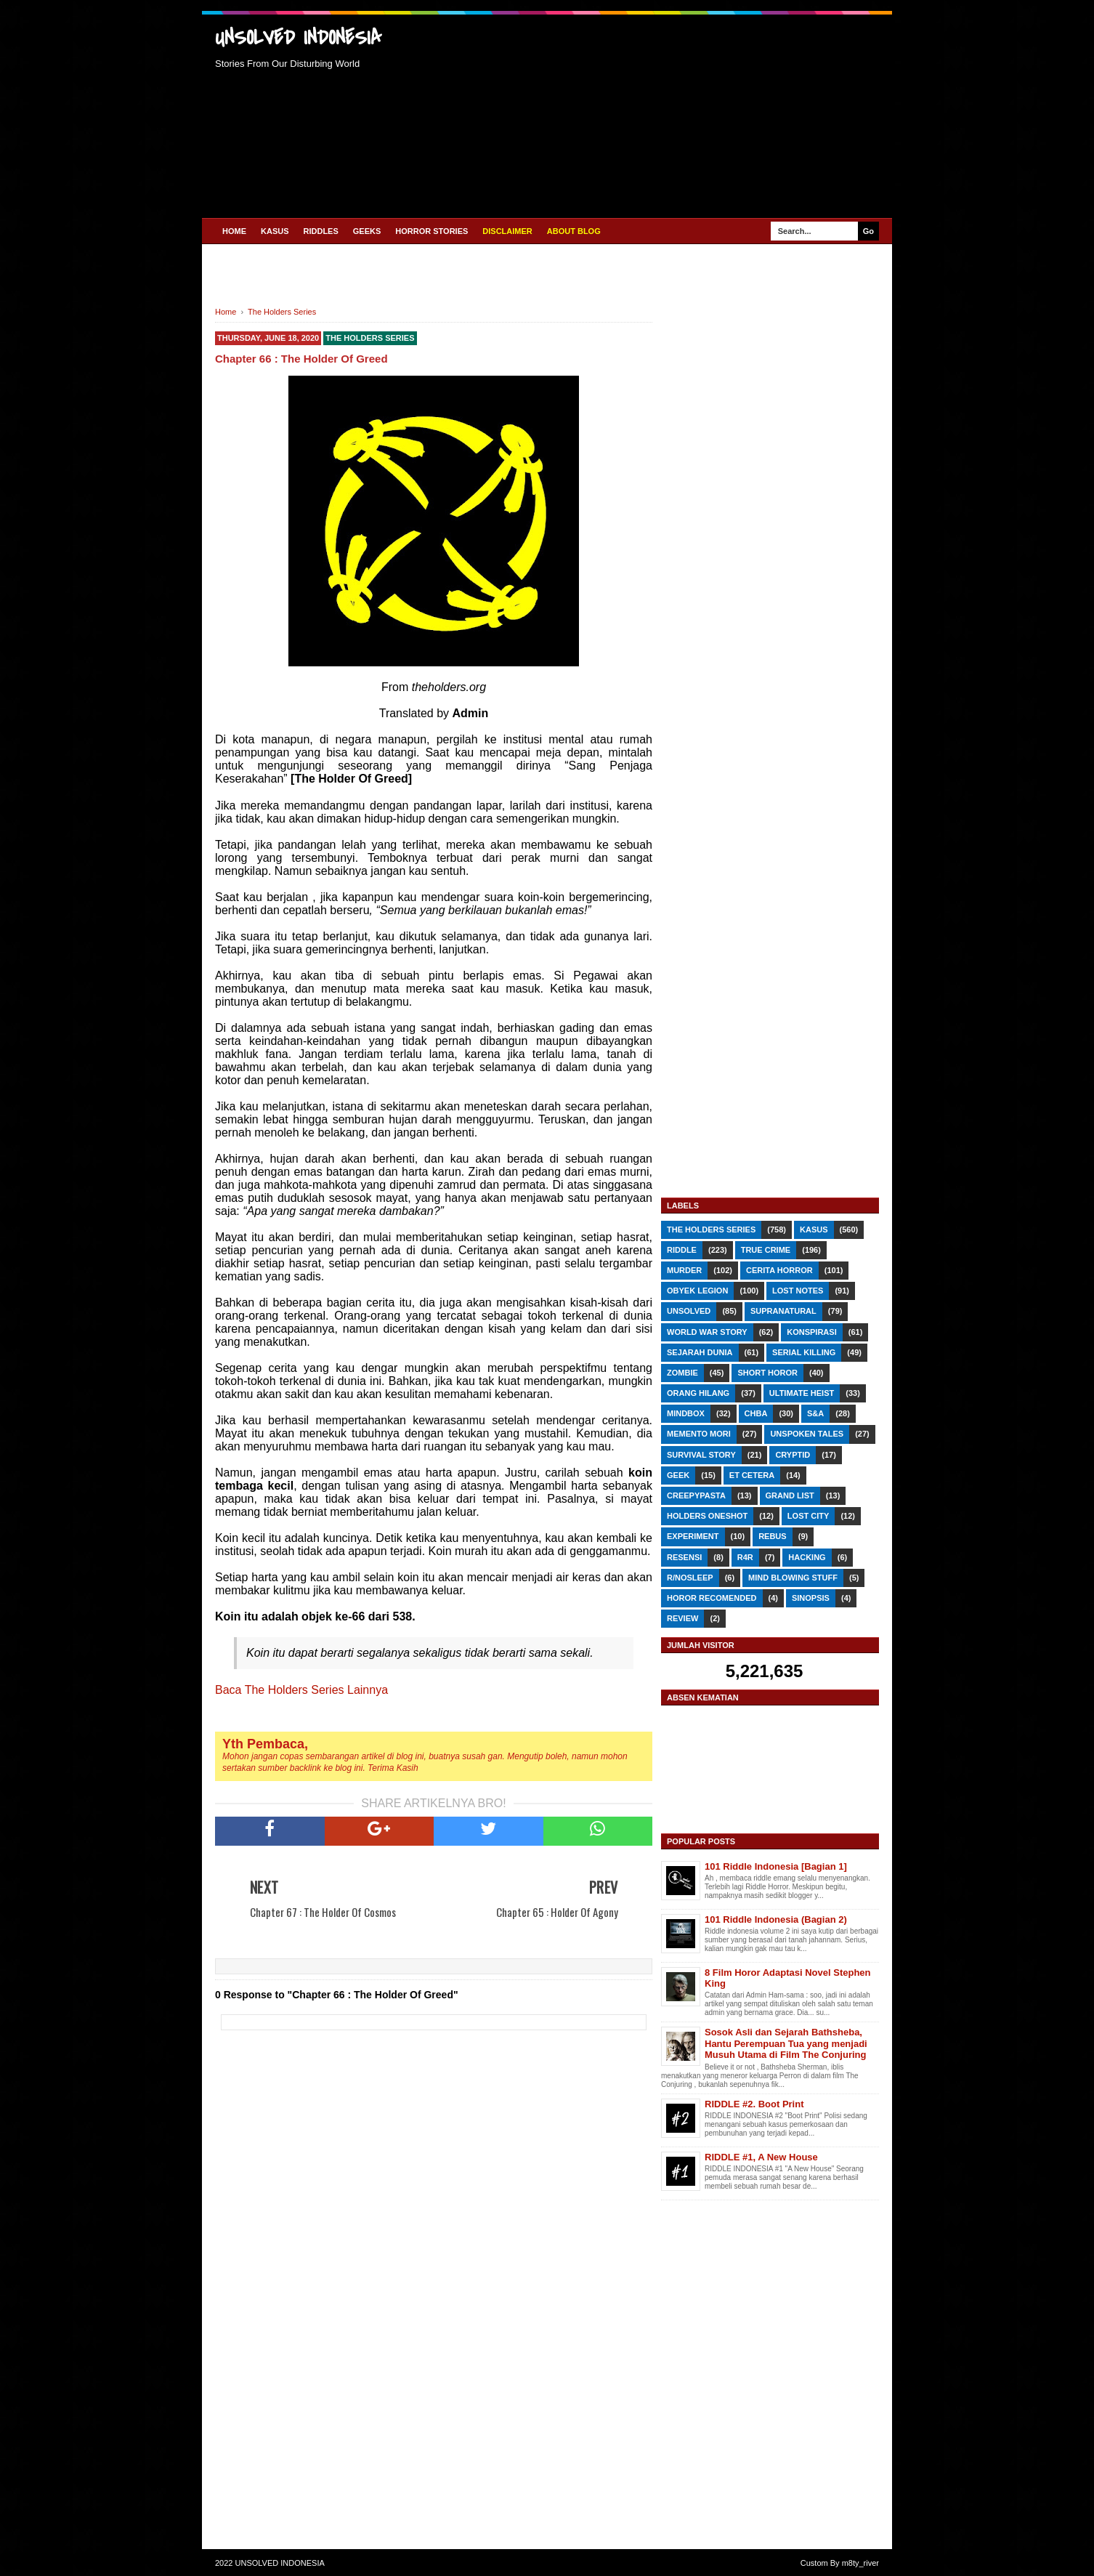 The height and width of the screenshot is (2576, 1094). Describe the element at coordinates (754, 2104) in the screenshot. I see `RIDDLE #2. Boot Print` at that location.